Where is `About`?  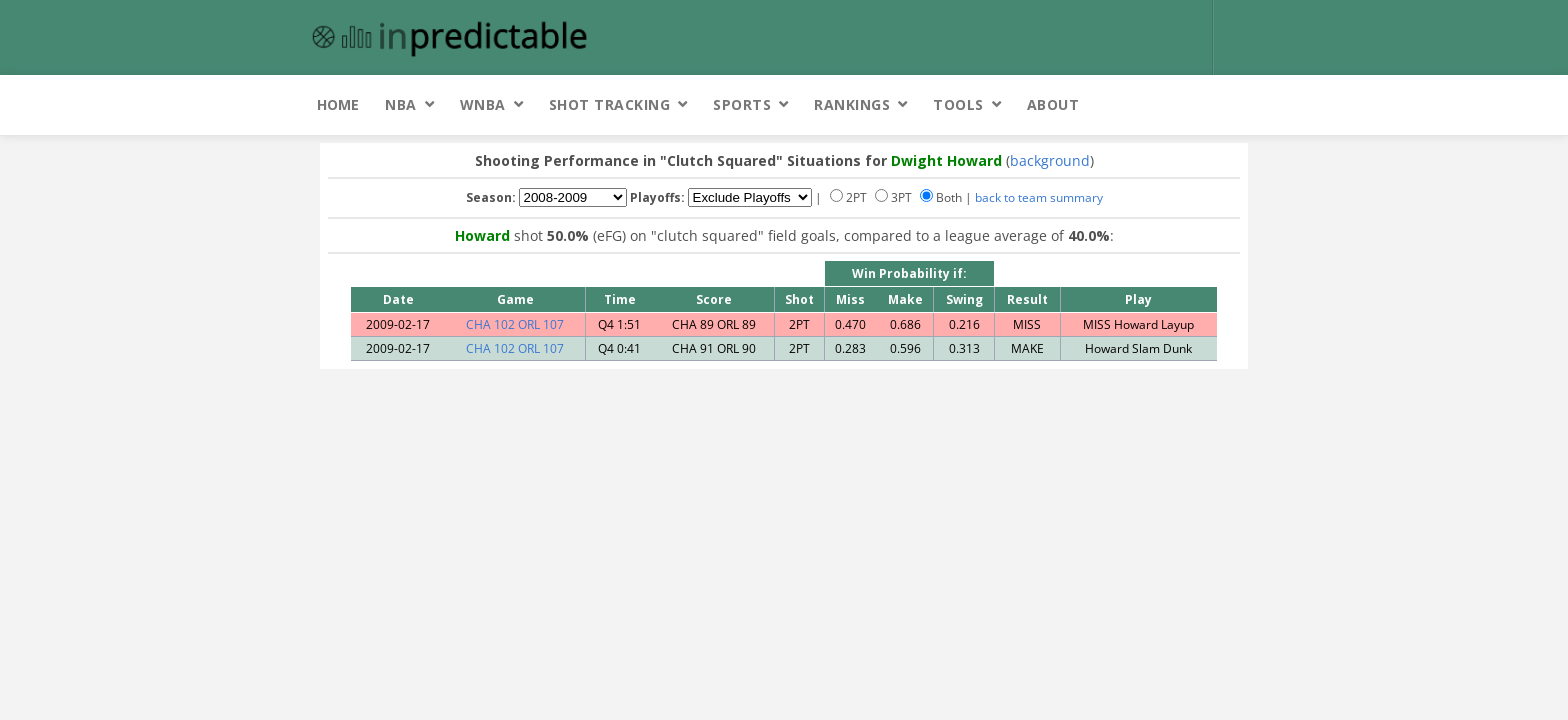 About is located at coordinates (1053, 104).